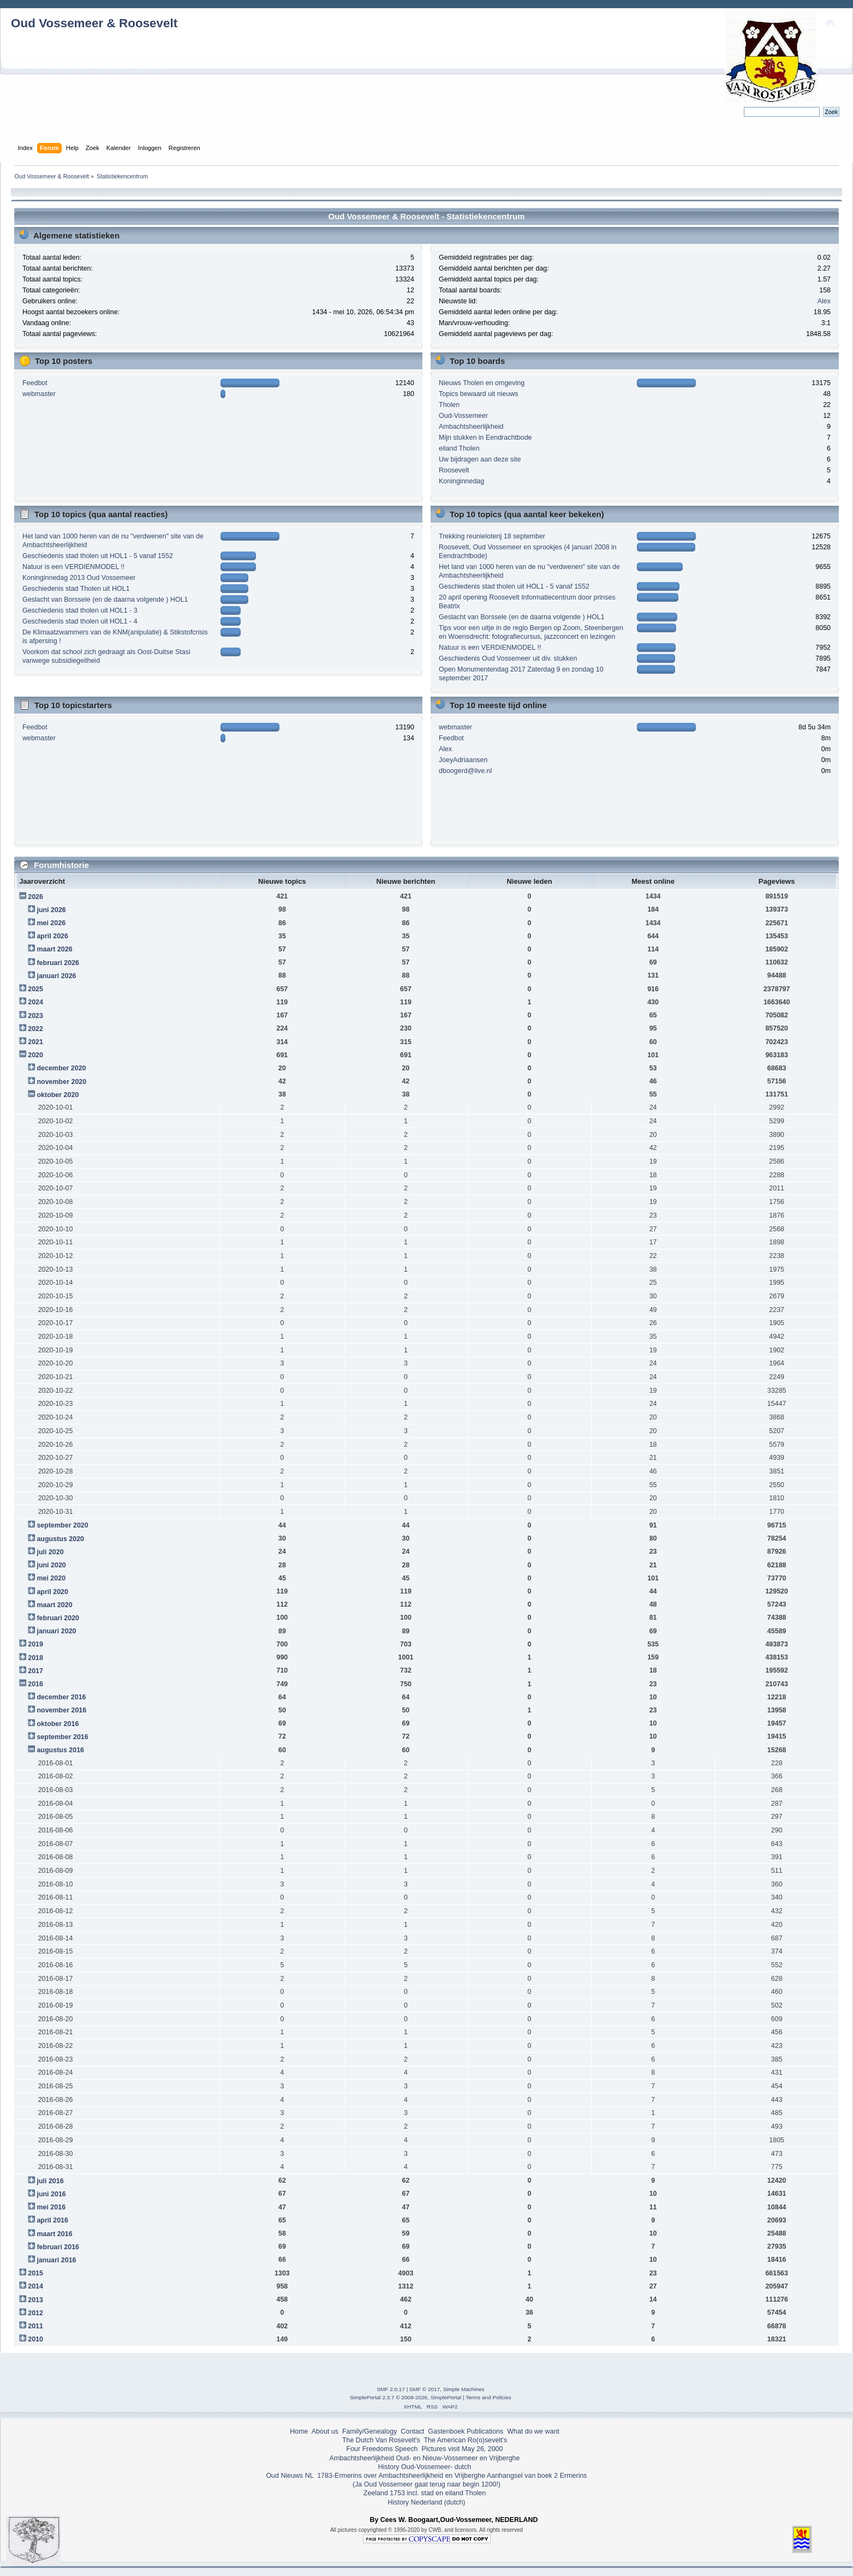 The image size is (853, 2576). Describe the element at coordinates (61, 1710) in the screenshot. I see `november 2016` at that location.